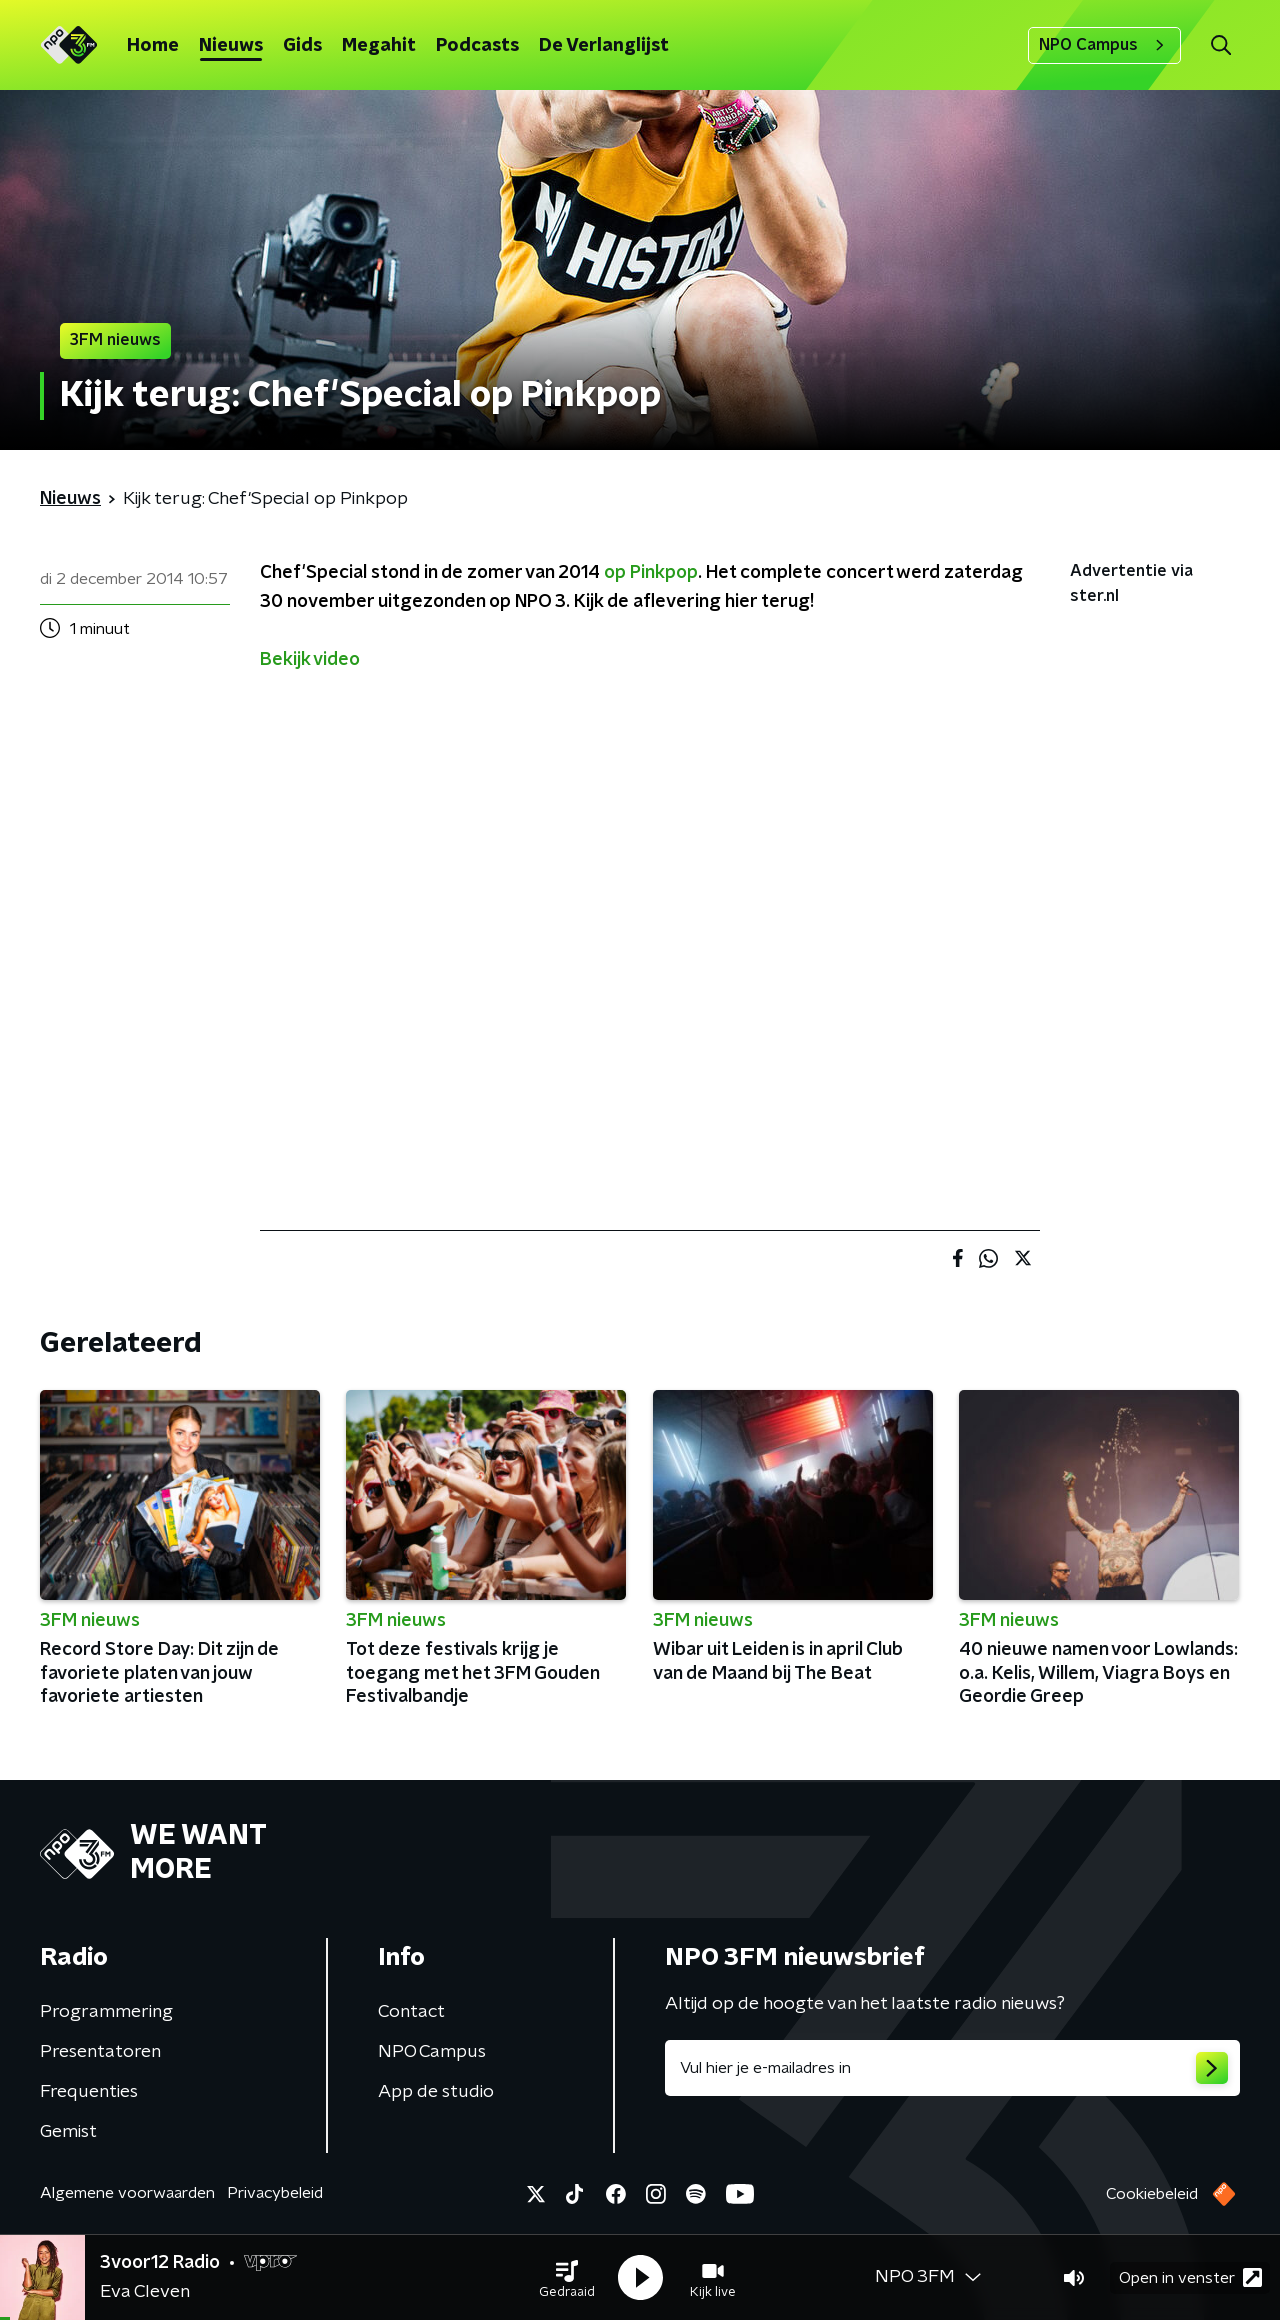 The height and width of the screenshot is (2320, 1280). Describe the element at coordinates (1190, 2277) in the screenshot. I see `Open in venster [button]` at that location.